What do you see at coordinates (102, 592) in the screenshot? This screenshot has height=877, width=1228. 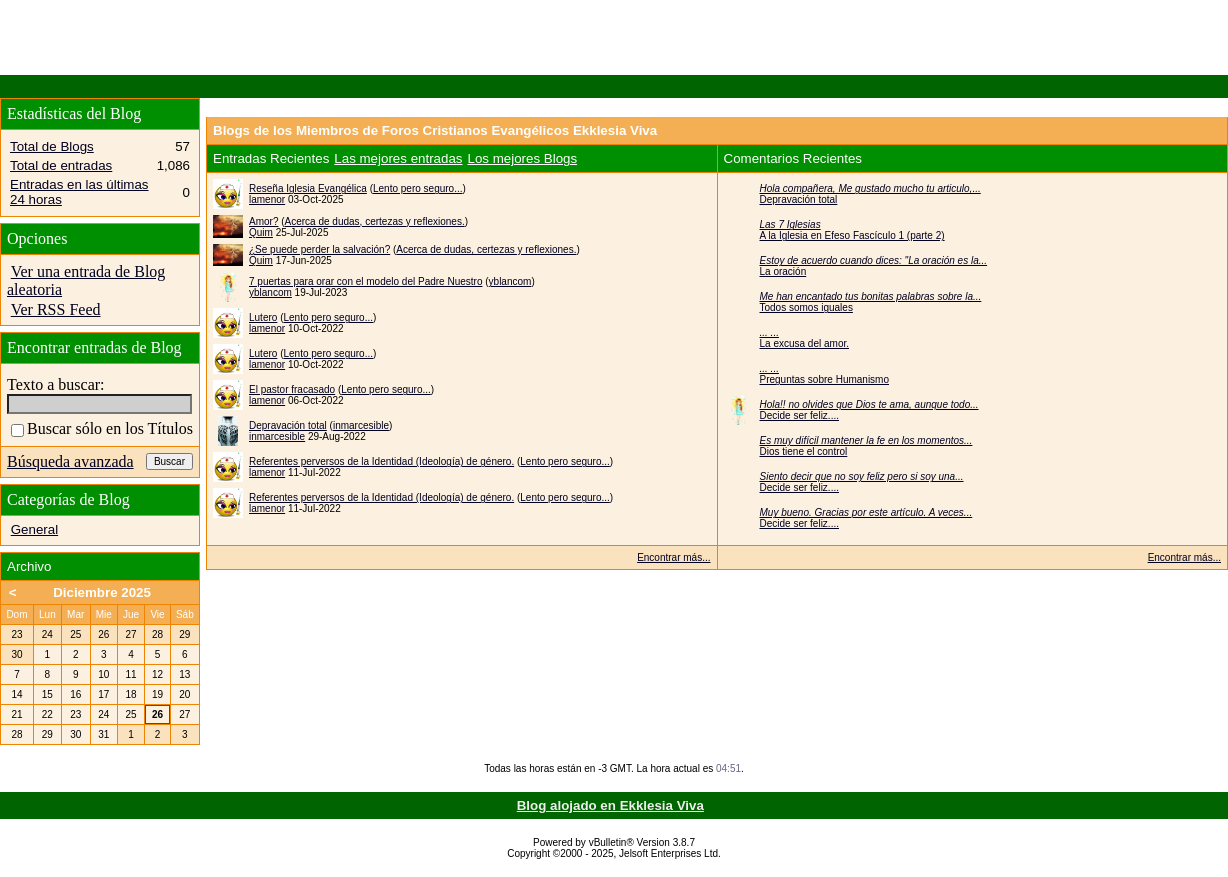 I see `Diciembre 2025` at bounding box center [102, 592].